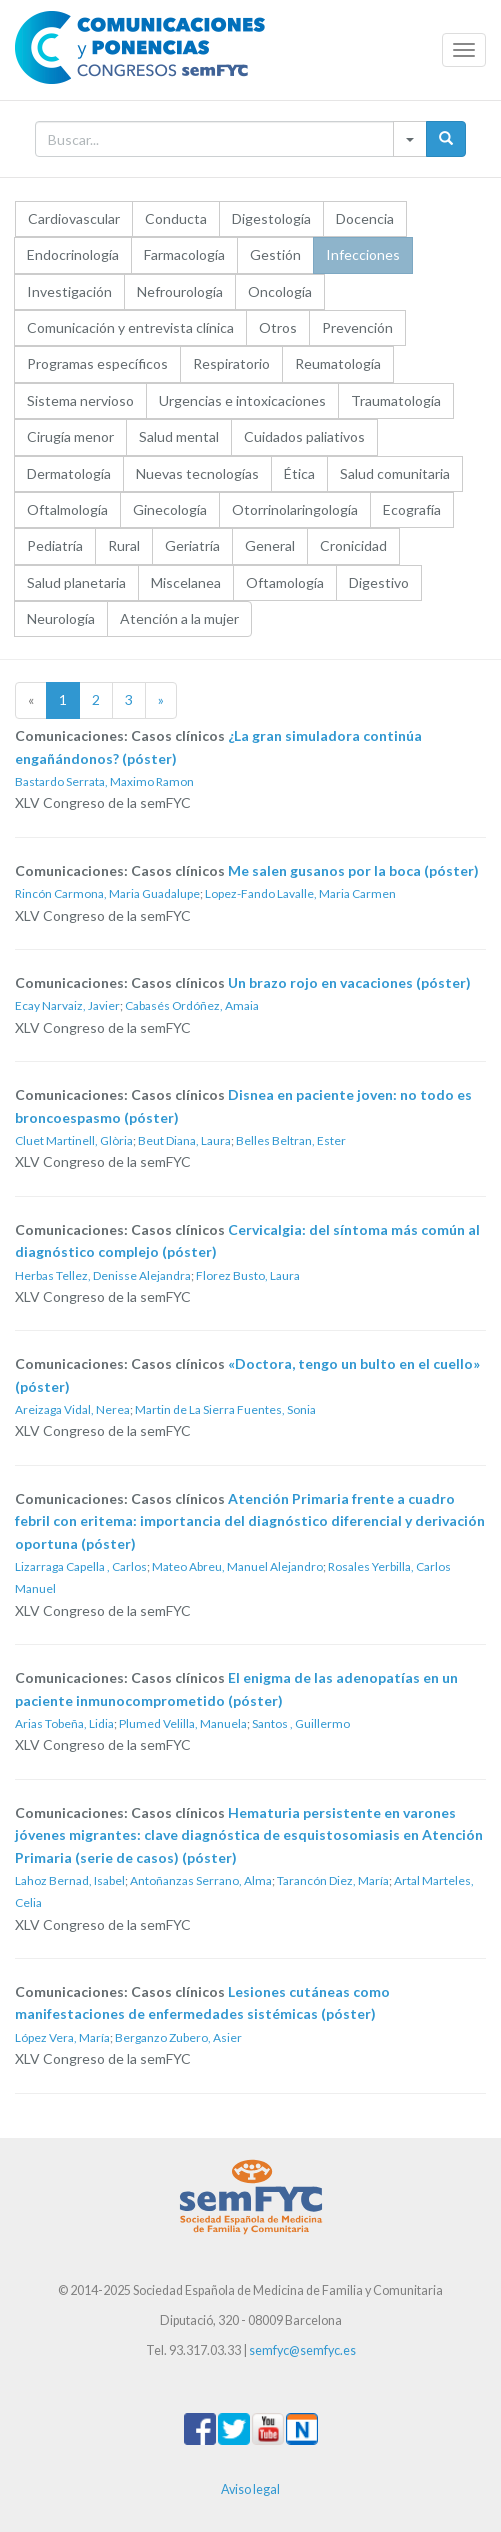  What do you see at coordinates (186, 582) in the screenshot?
I see `Miscelanea` at bounding box center [186, 582].